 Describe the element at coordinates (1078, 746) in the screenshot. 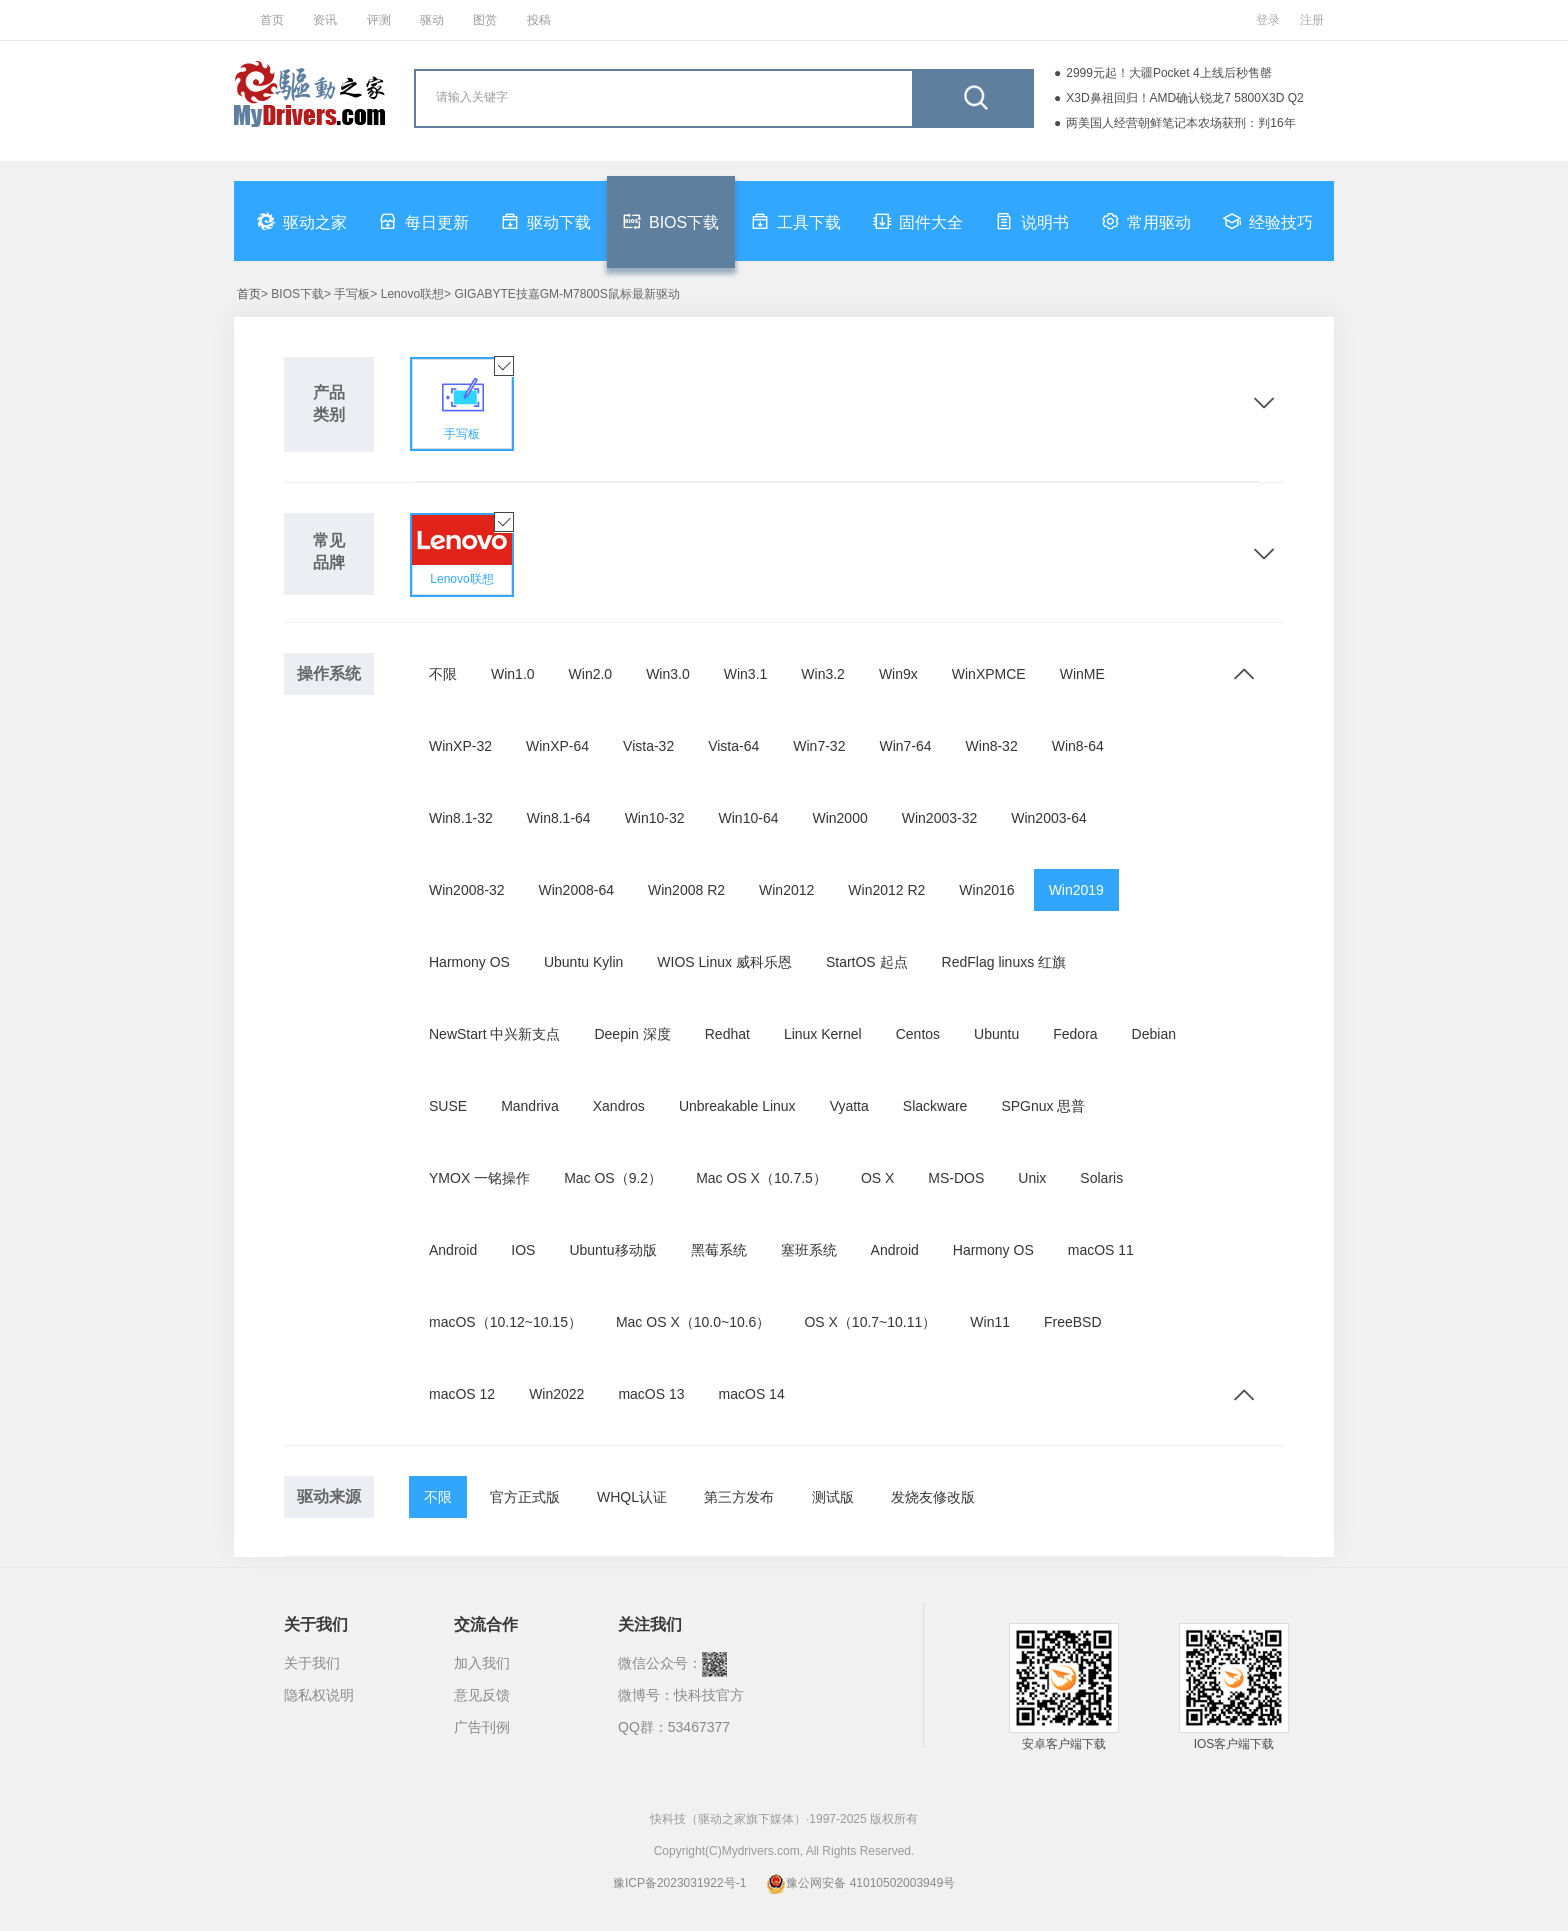

I see `Win8-64` at that location.